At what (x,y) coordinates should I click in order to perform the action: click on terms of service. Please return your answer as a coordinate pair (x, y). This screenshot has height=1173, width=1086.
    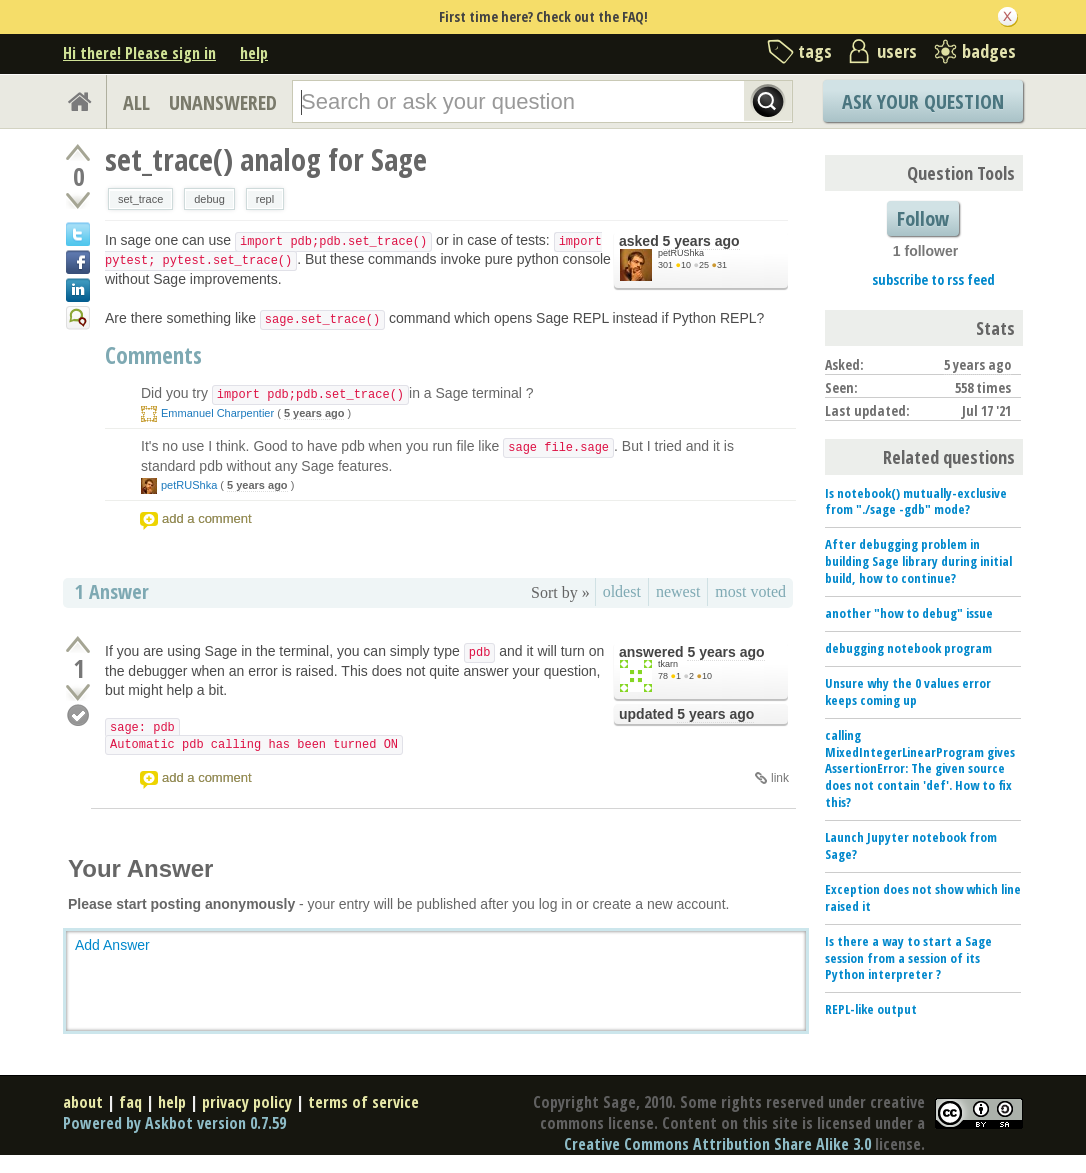
    Looking at the image, I should click on (363, 1102).